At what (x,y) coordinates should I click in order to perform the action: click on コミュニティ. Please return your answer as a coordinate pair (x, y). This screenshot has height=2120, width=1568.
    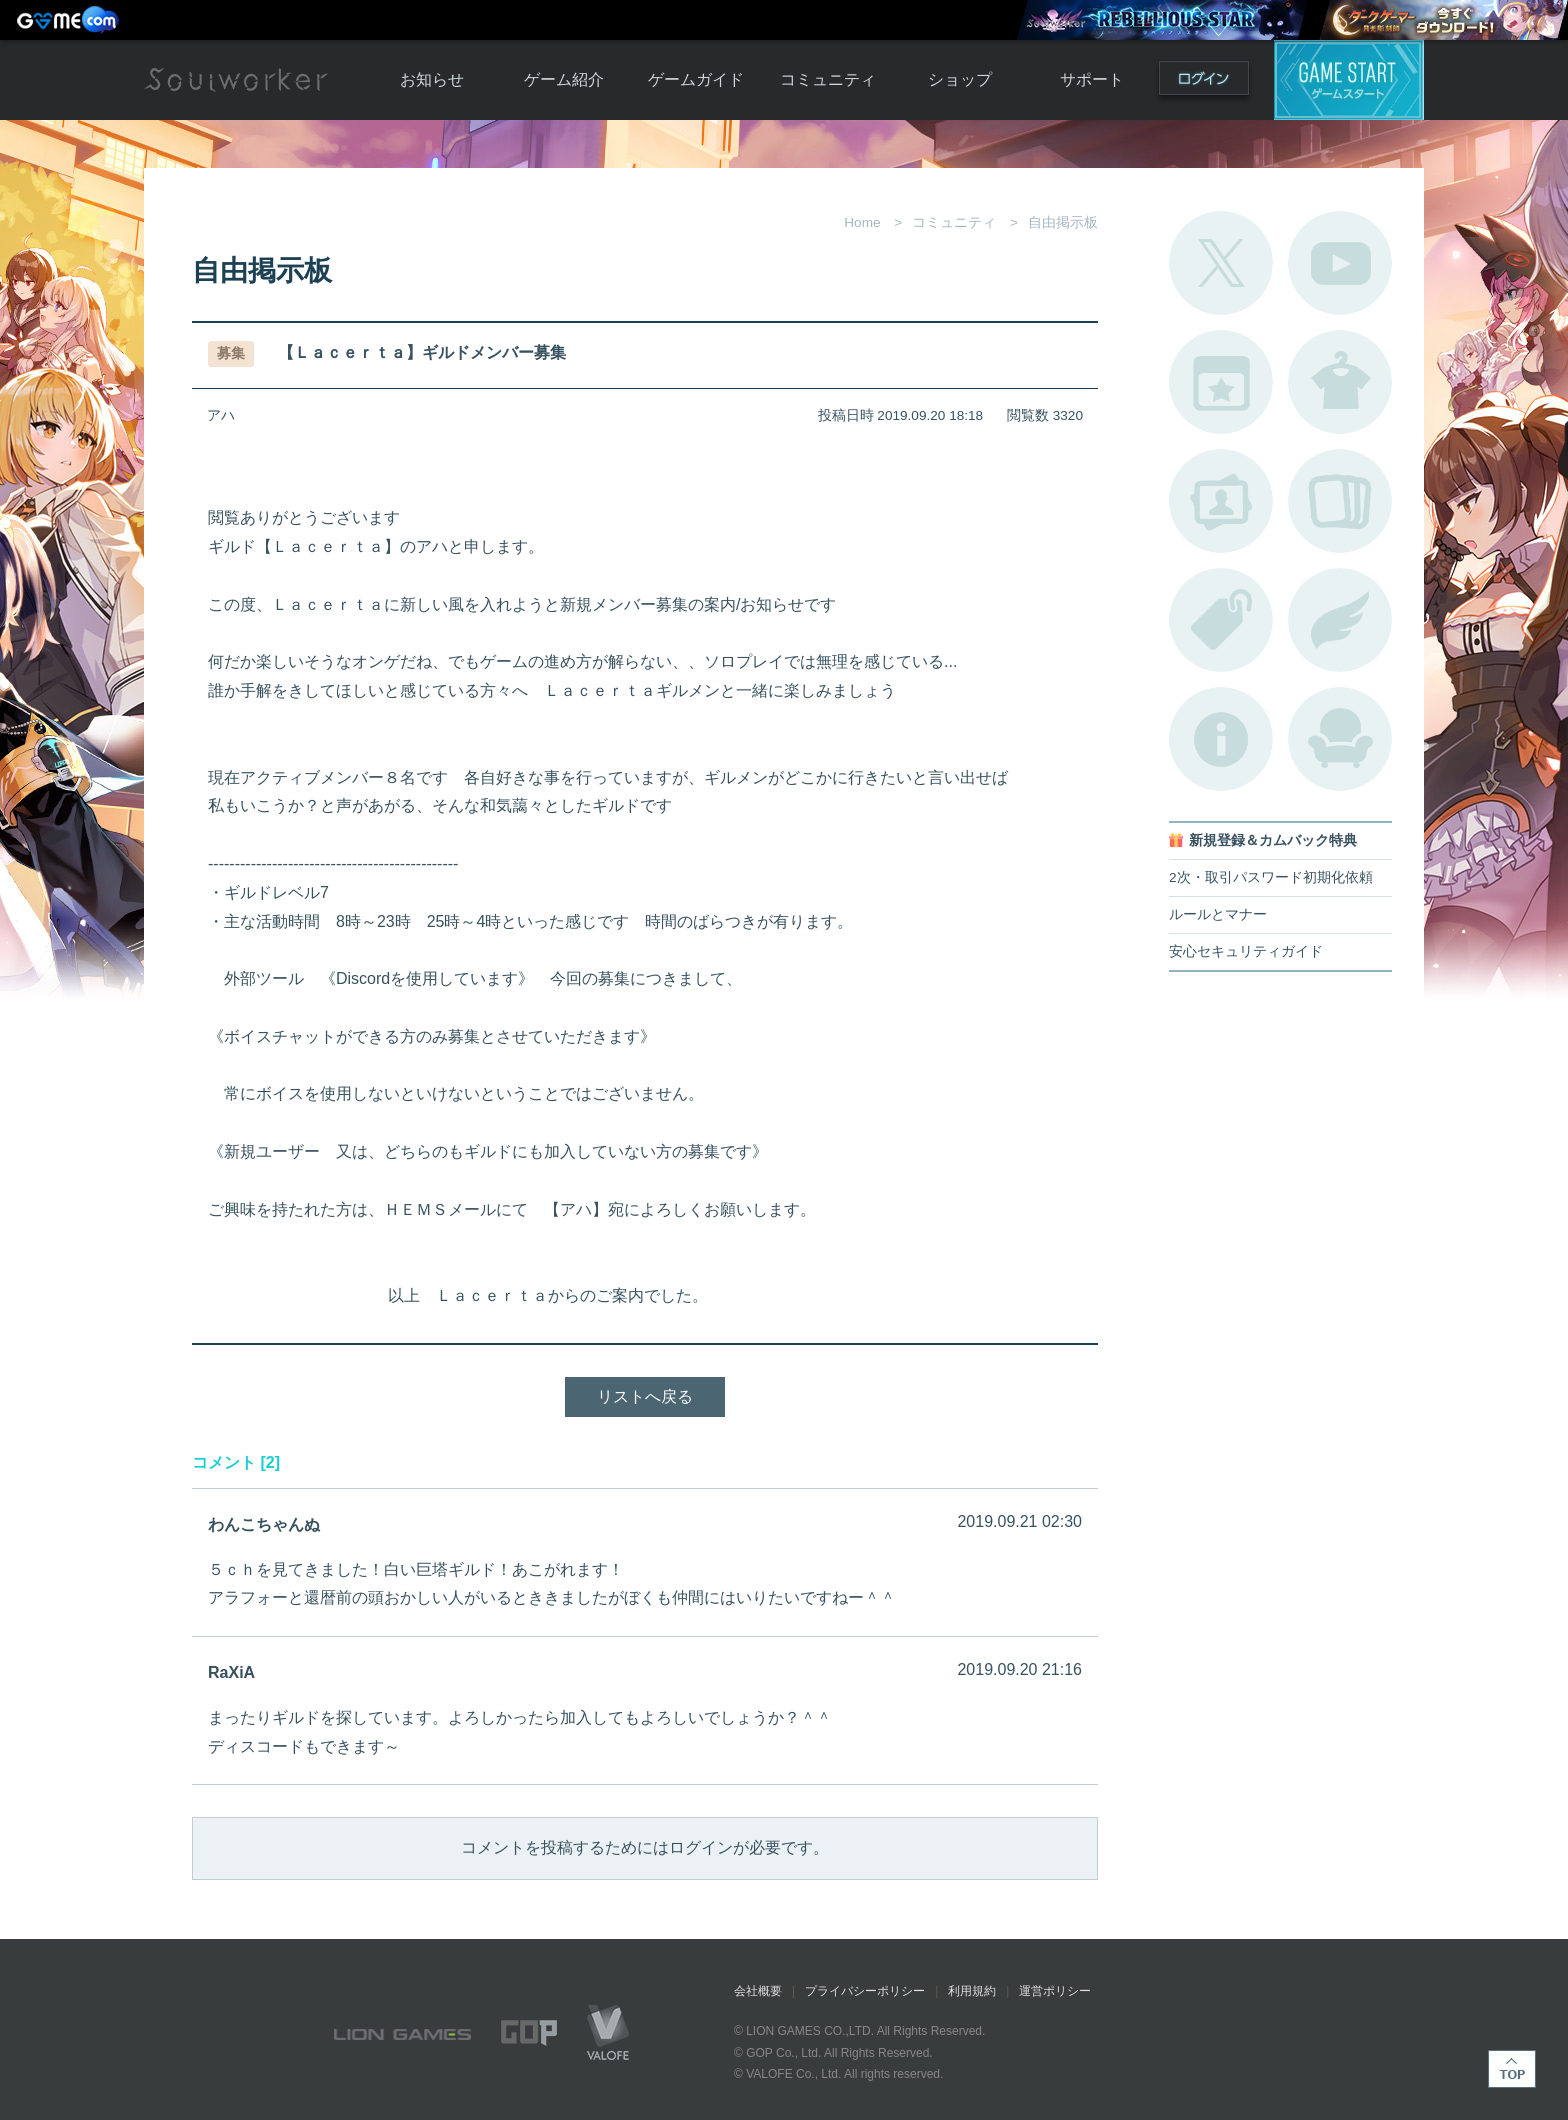
    Looking at the image, I should click on (828, 79).